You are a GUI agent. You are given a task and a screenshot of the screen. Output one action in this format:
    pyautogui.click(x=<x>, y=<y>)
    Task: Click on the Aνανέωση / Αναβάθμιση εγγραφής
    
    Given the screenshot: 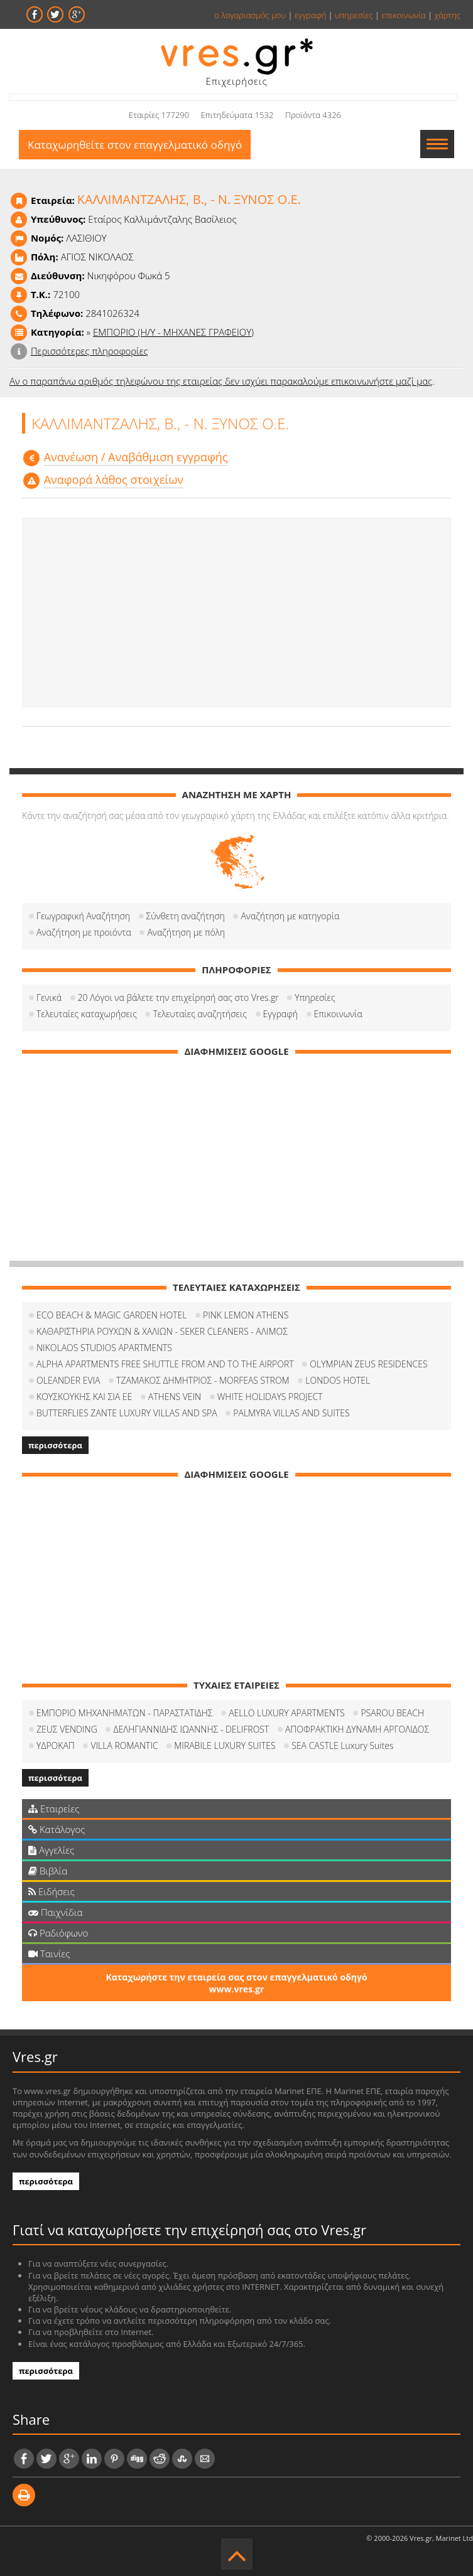 What is the action you would take?
    pyautogui.click(x=136, y=456)
    